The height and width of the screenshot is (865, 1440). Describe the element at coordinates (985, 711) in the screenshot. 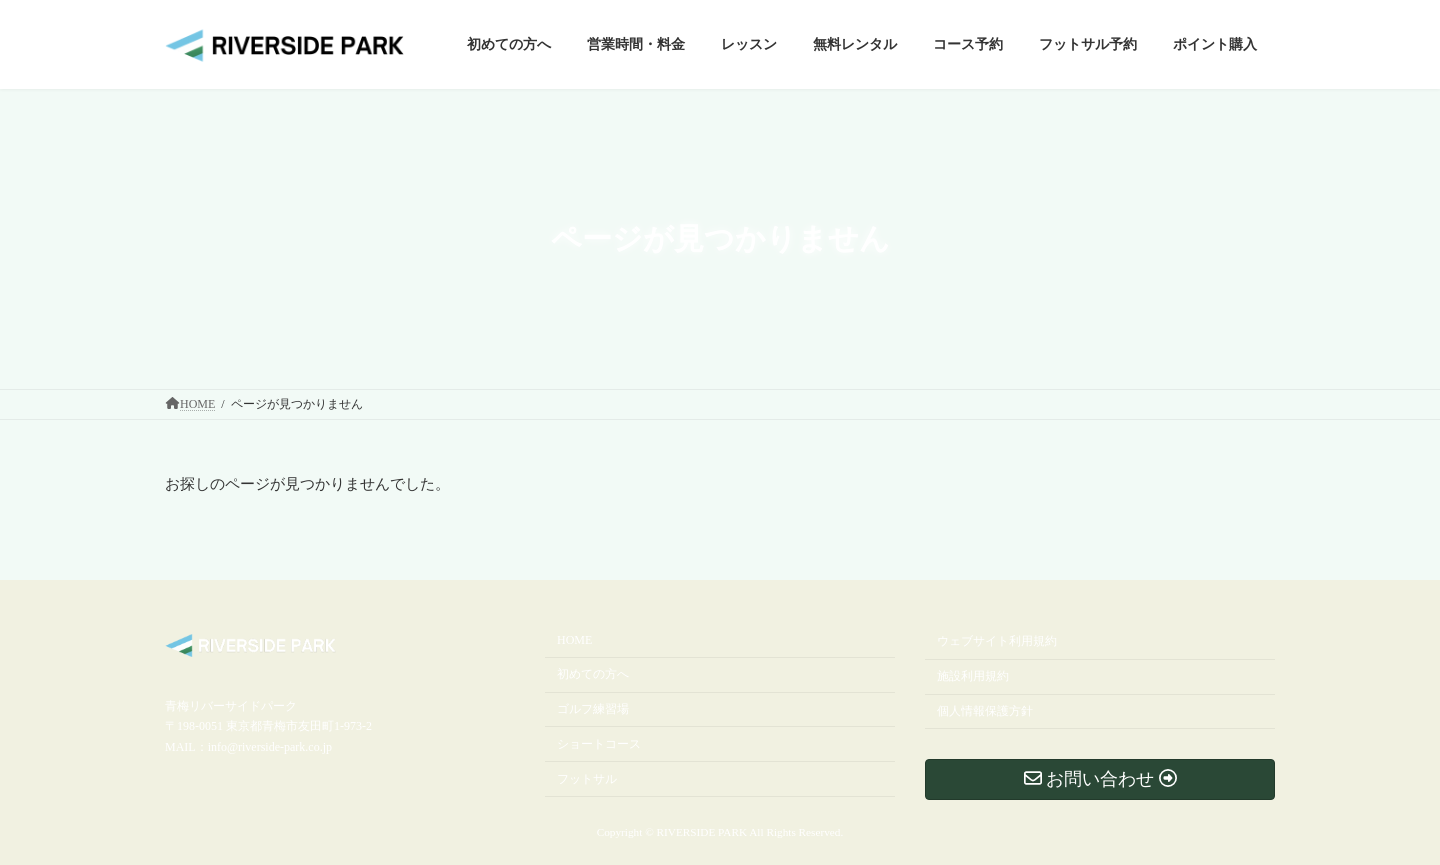

I see `個人情報保護方針` at that location.